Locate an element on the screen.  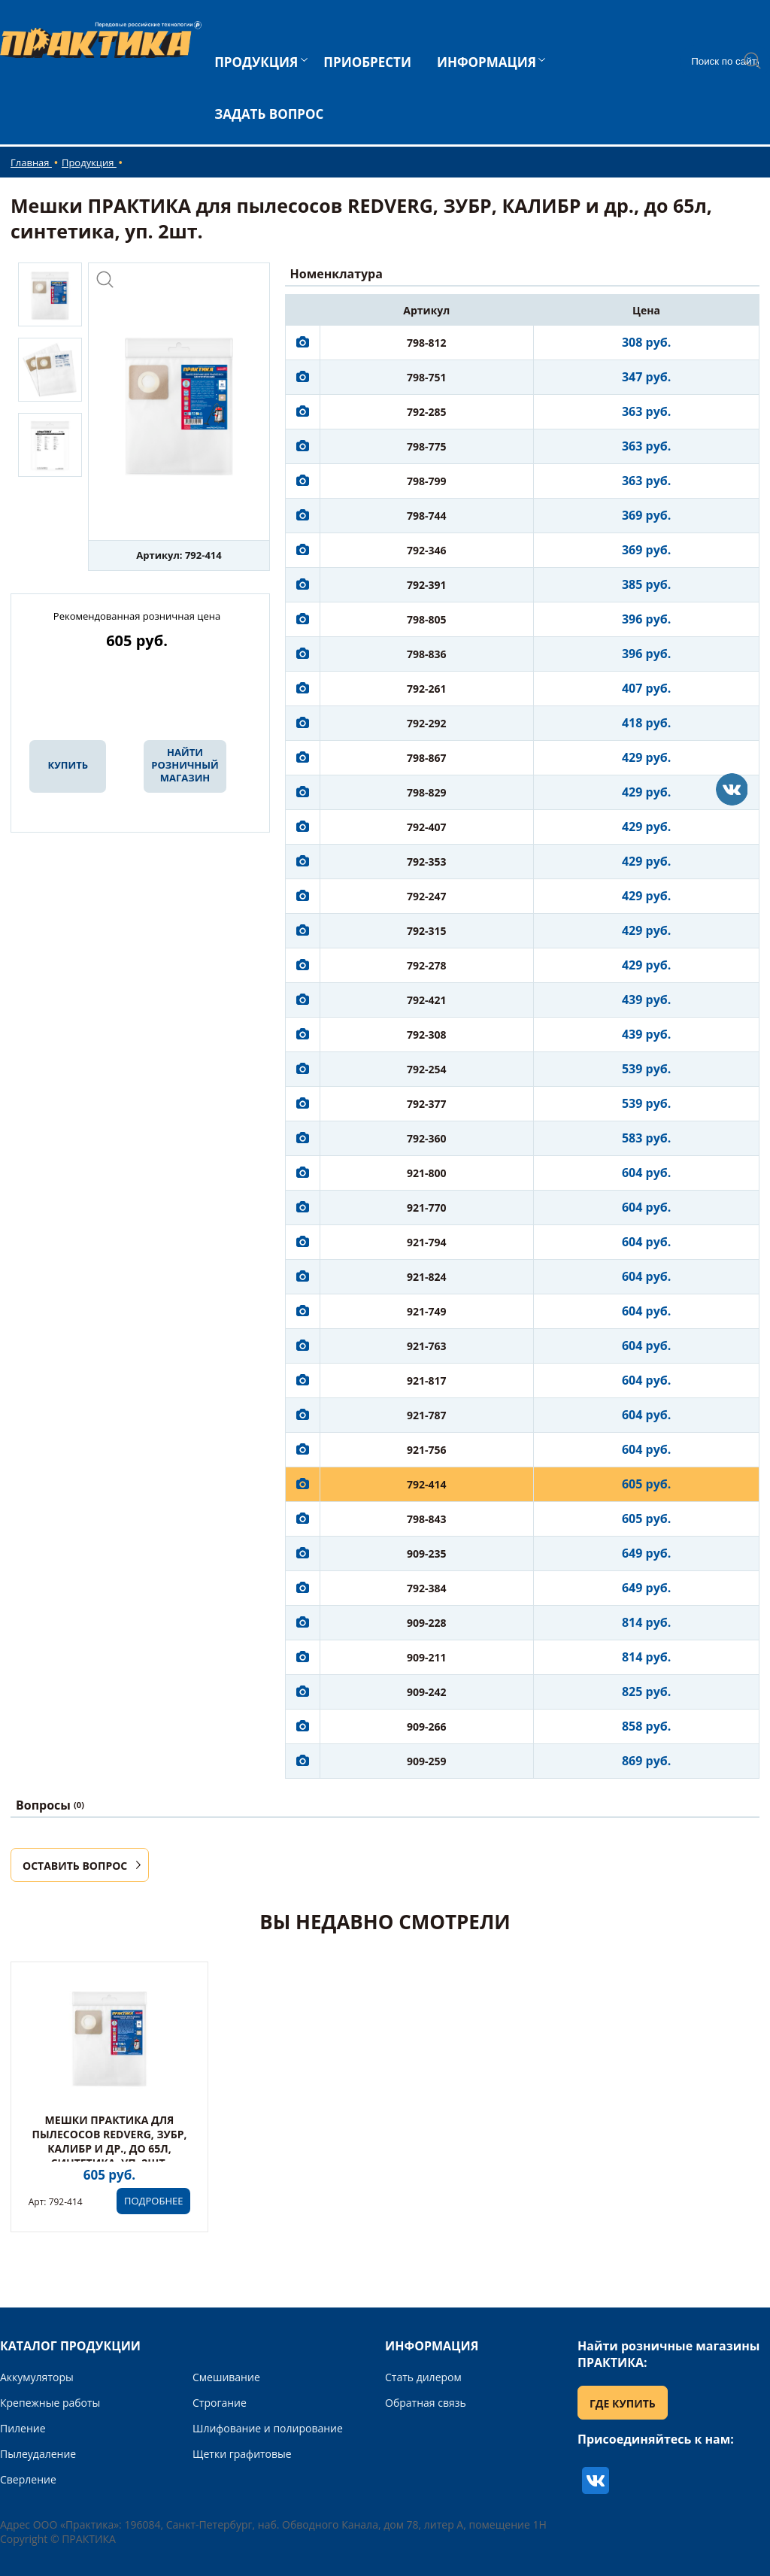
909-211 is located at coordinates (427, 1657).